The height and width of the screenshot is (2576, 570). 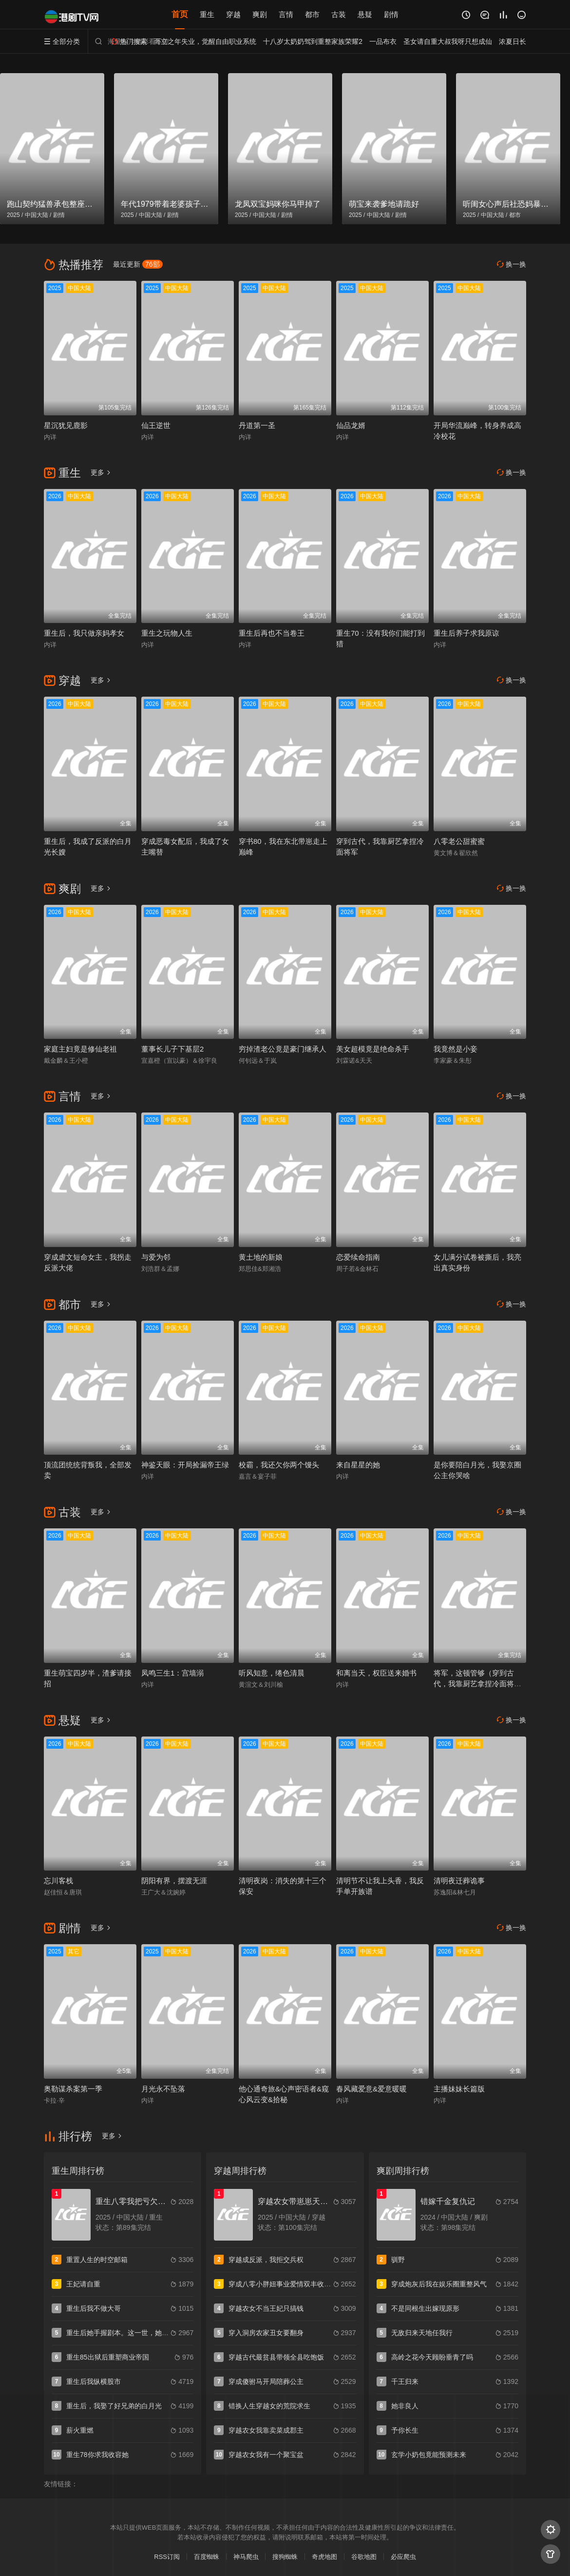 I want to click on 董事长儿子下基层2, so click(x=172, y=1049).